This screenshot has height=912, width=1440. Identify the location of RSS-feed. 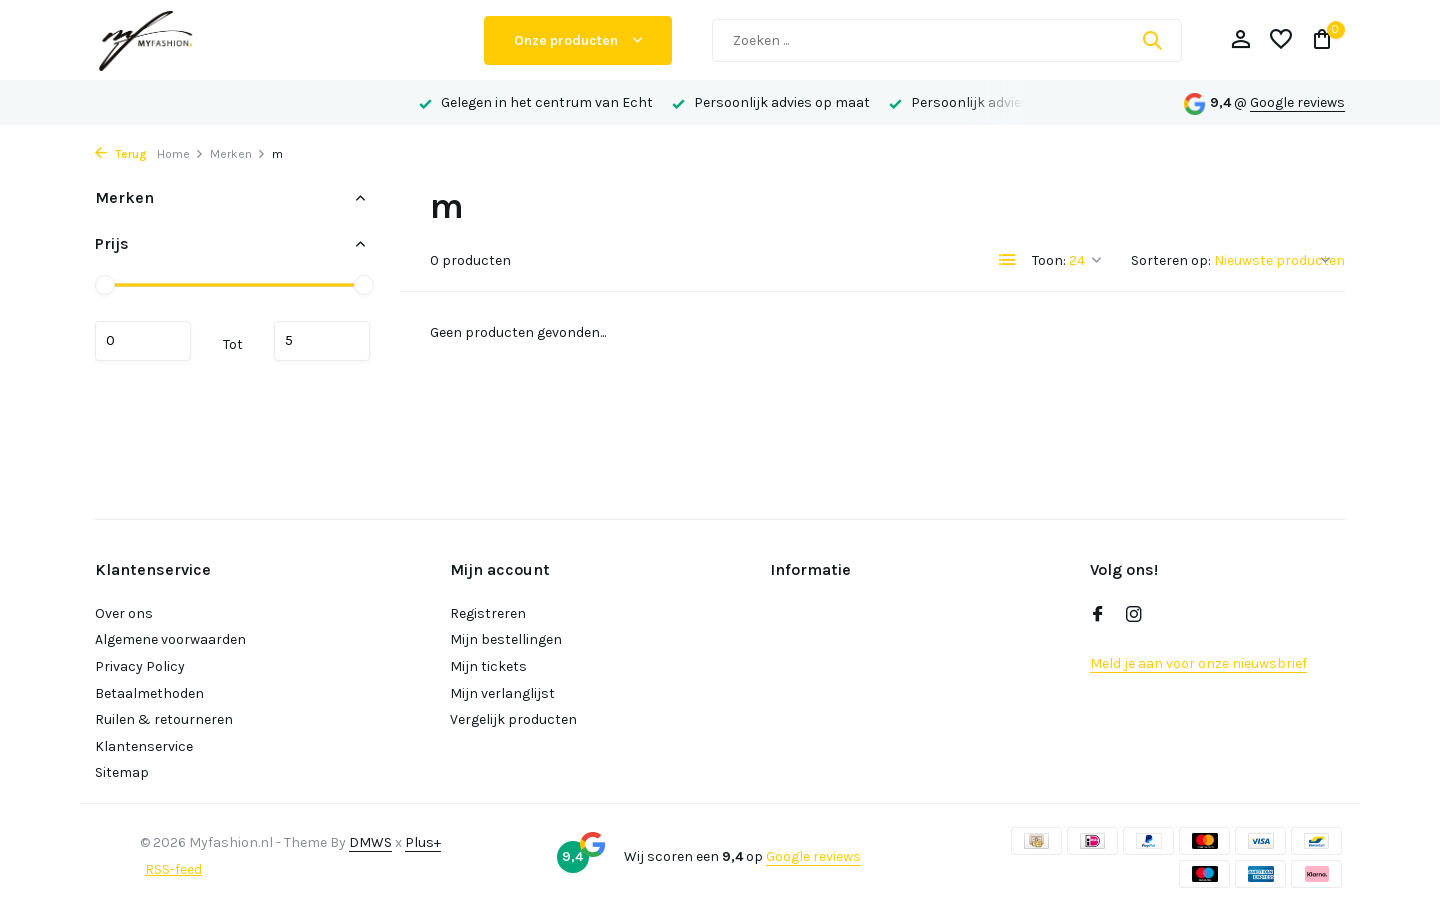
(173, 869).